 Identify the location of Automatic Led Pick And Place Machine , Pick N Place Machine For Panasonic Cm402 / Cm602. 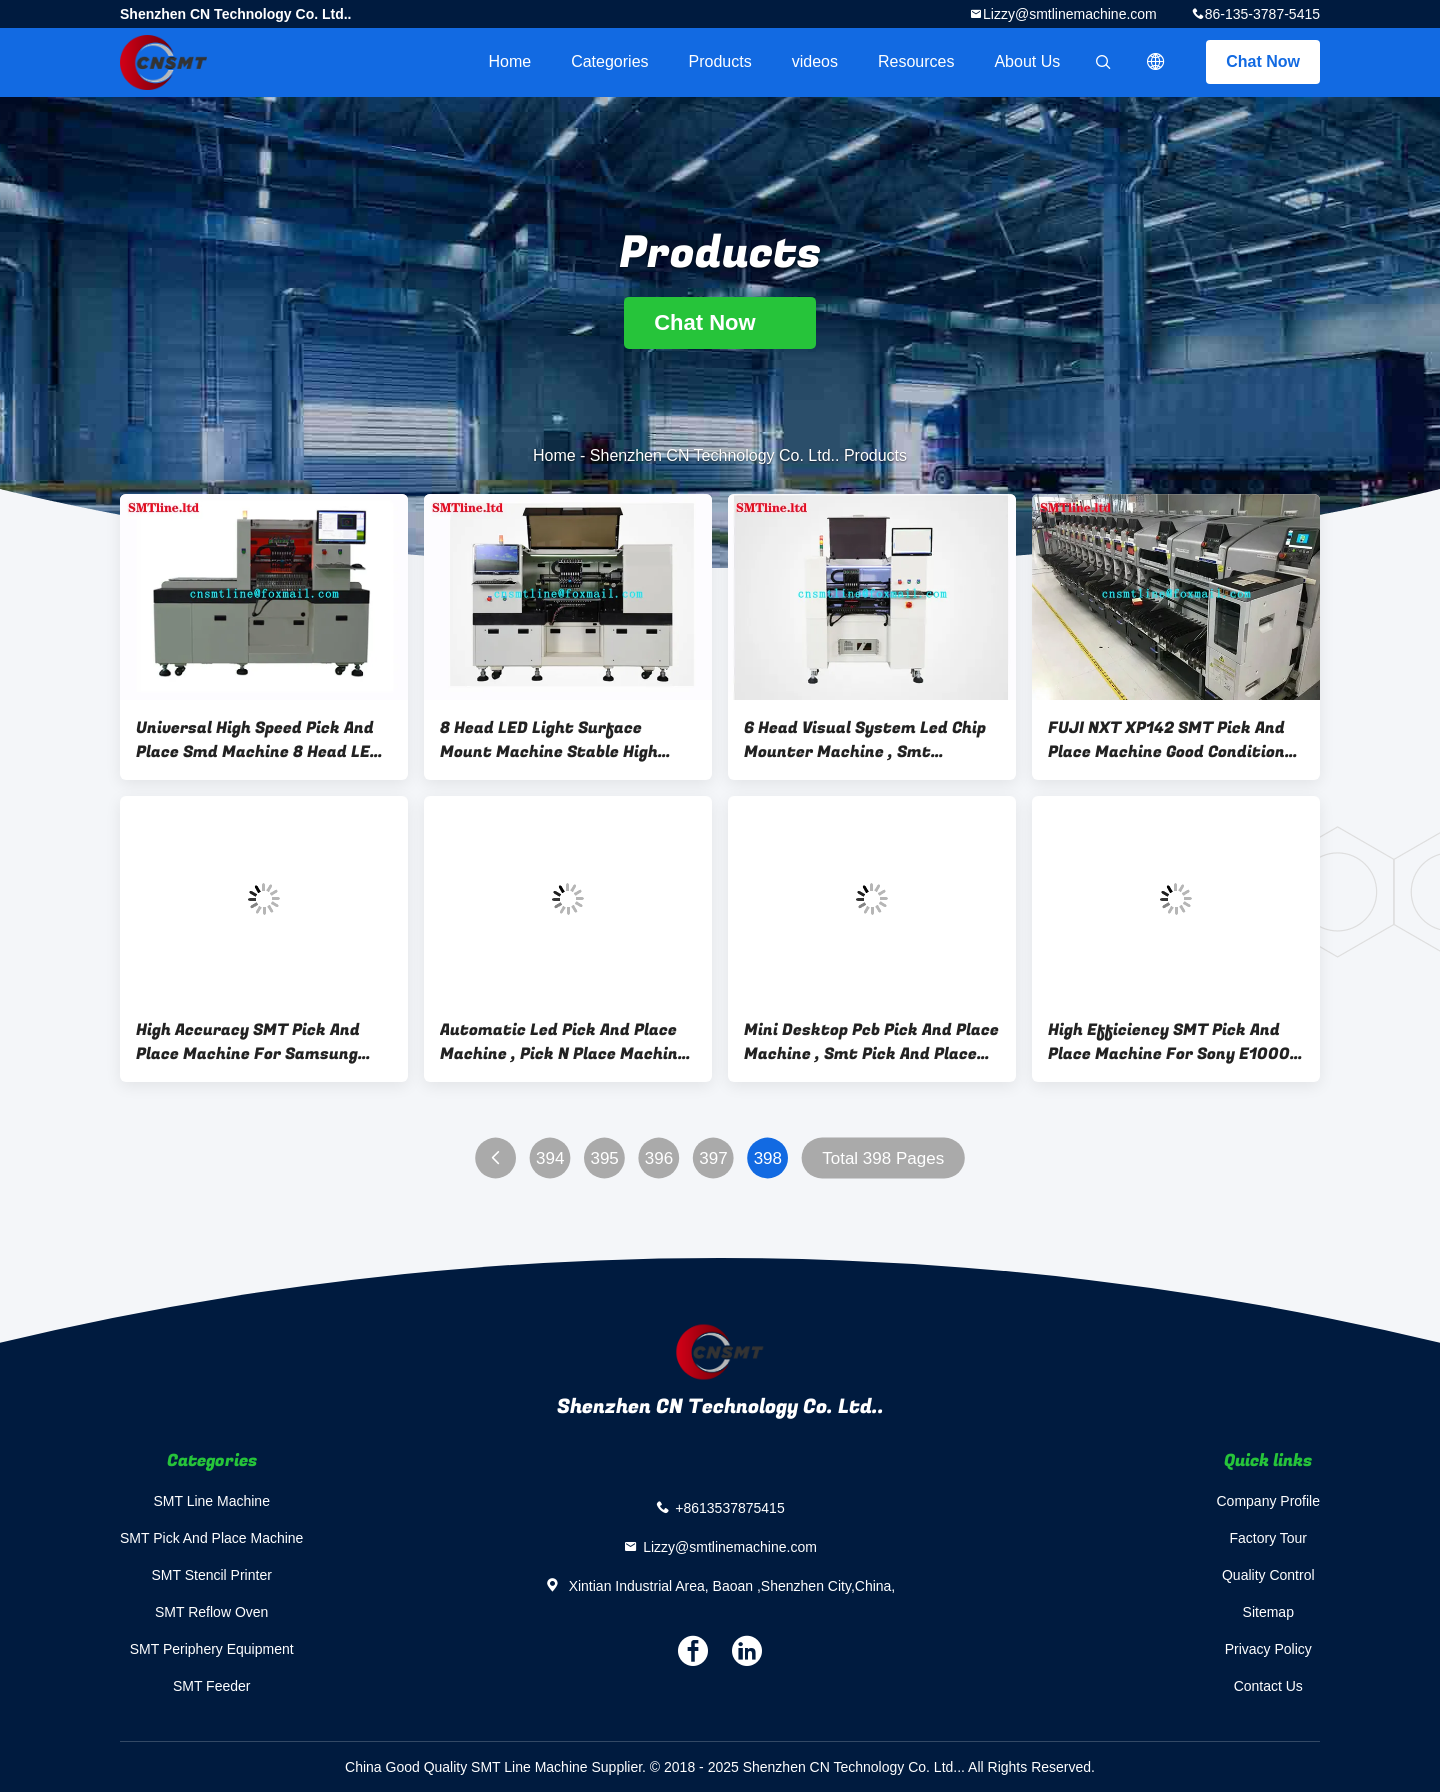
(563, 1042).